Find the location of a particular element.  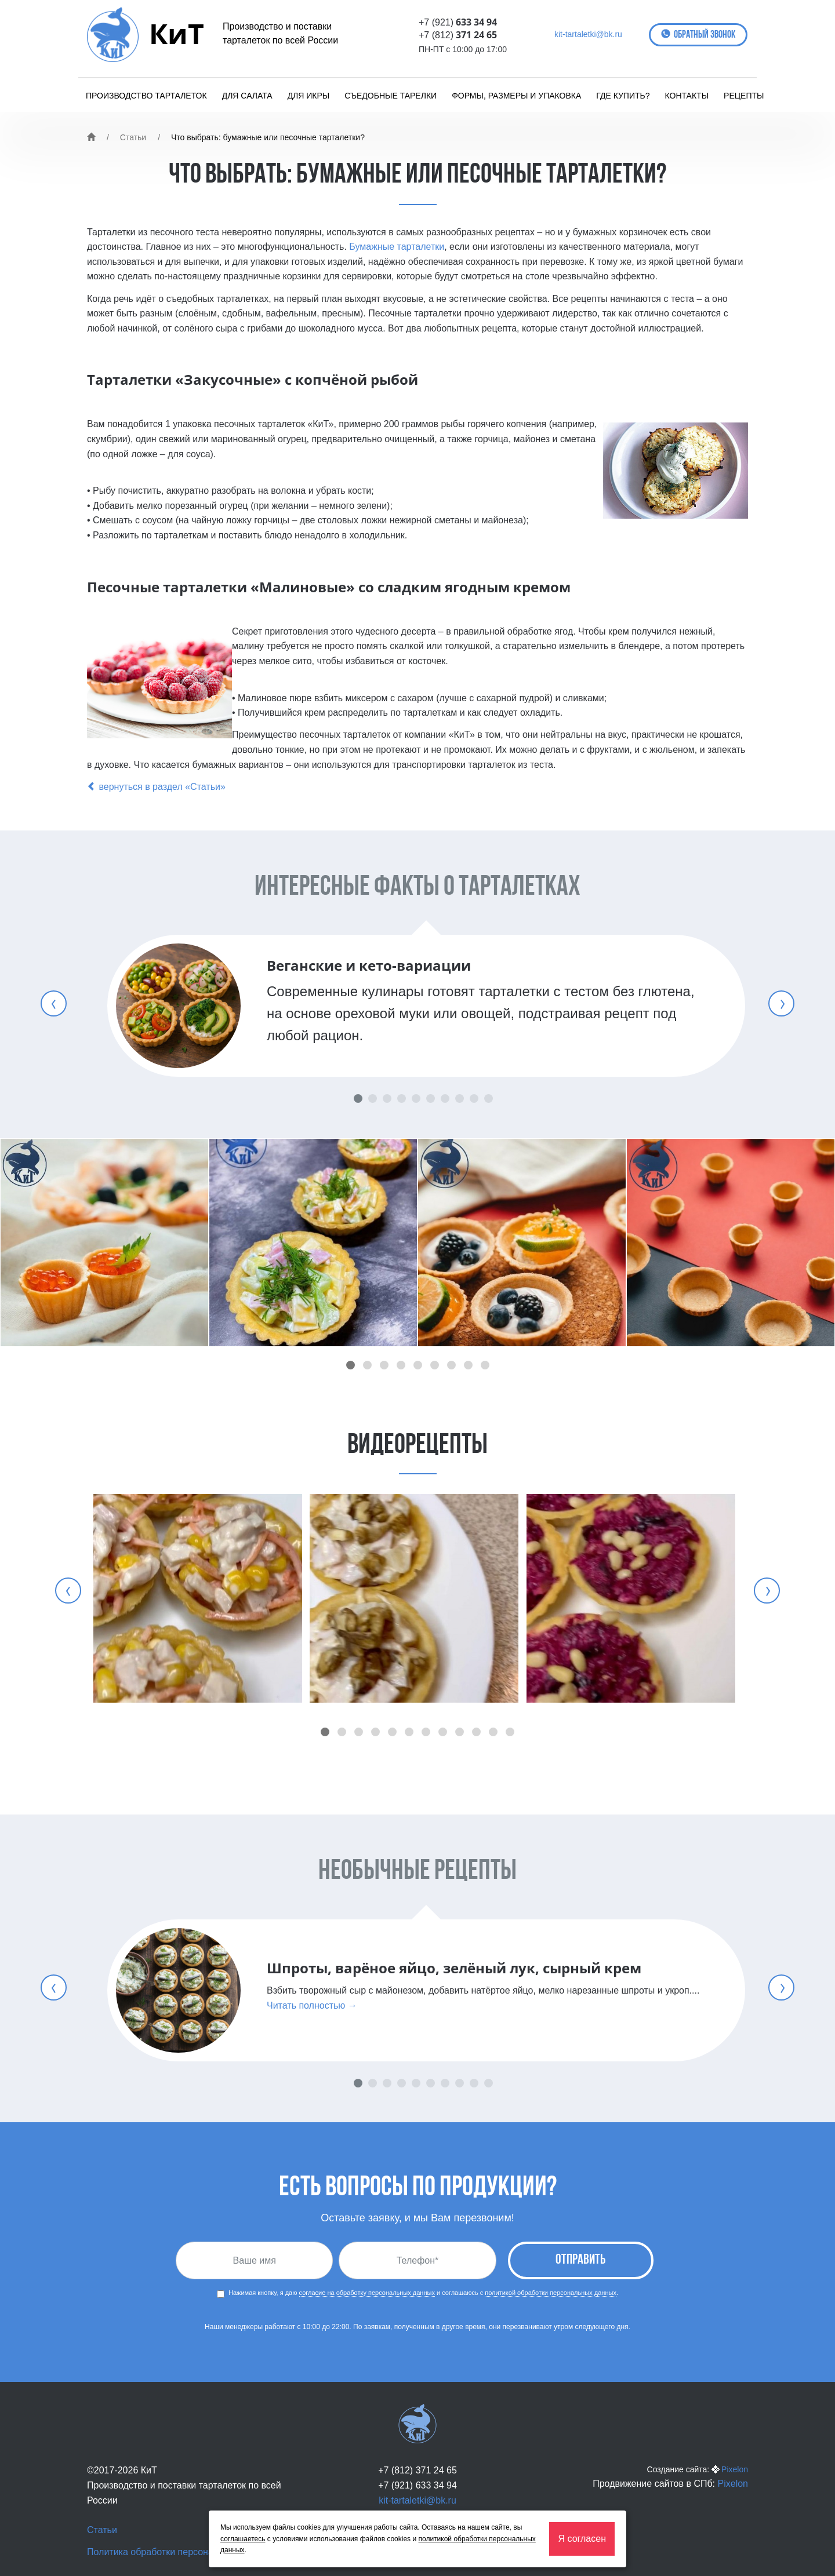

Рецепты is located at coordinates (744, 95).